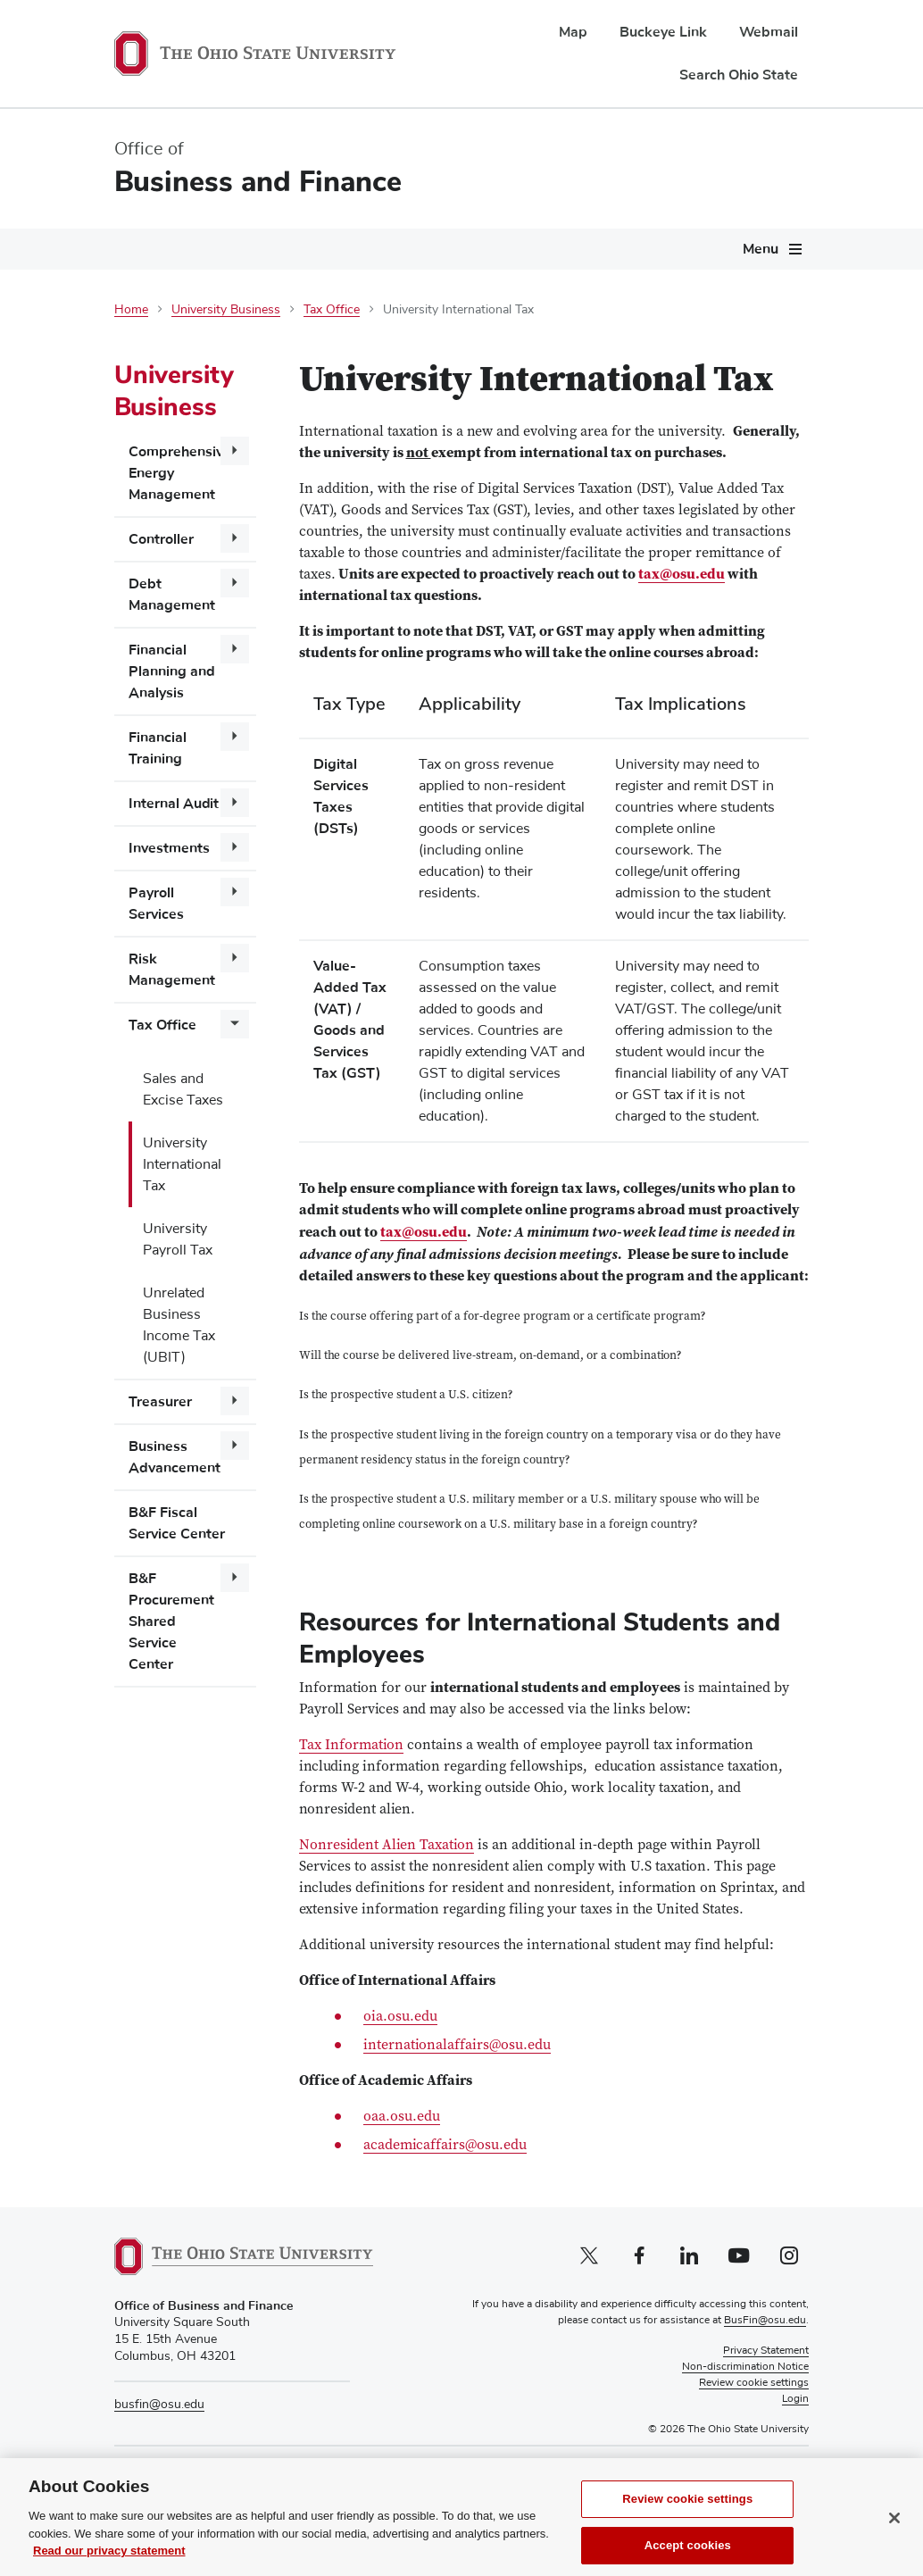  What do you see at coordinates (180, 473) in the screenshot?
I see `Comprehensive Energy Management` at bounding box center [180, 473].